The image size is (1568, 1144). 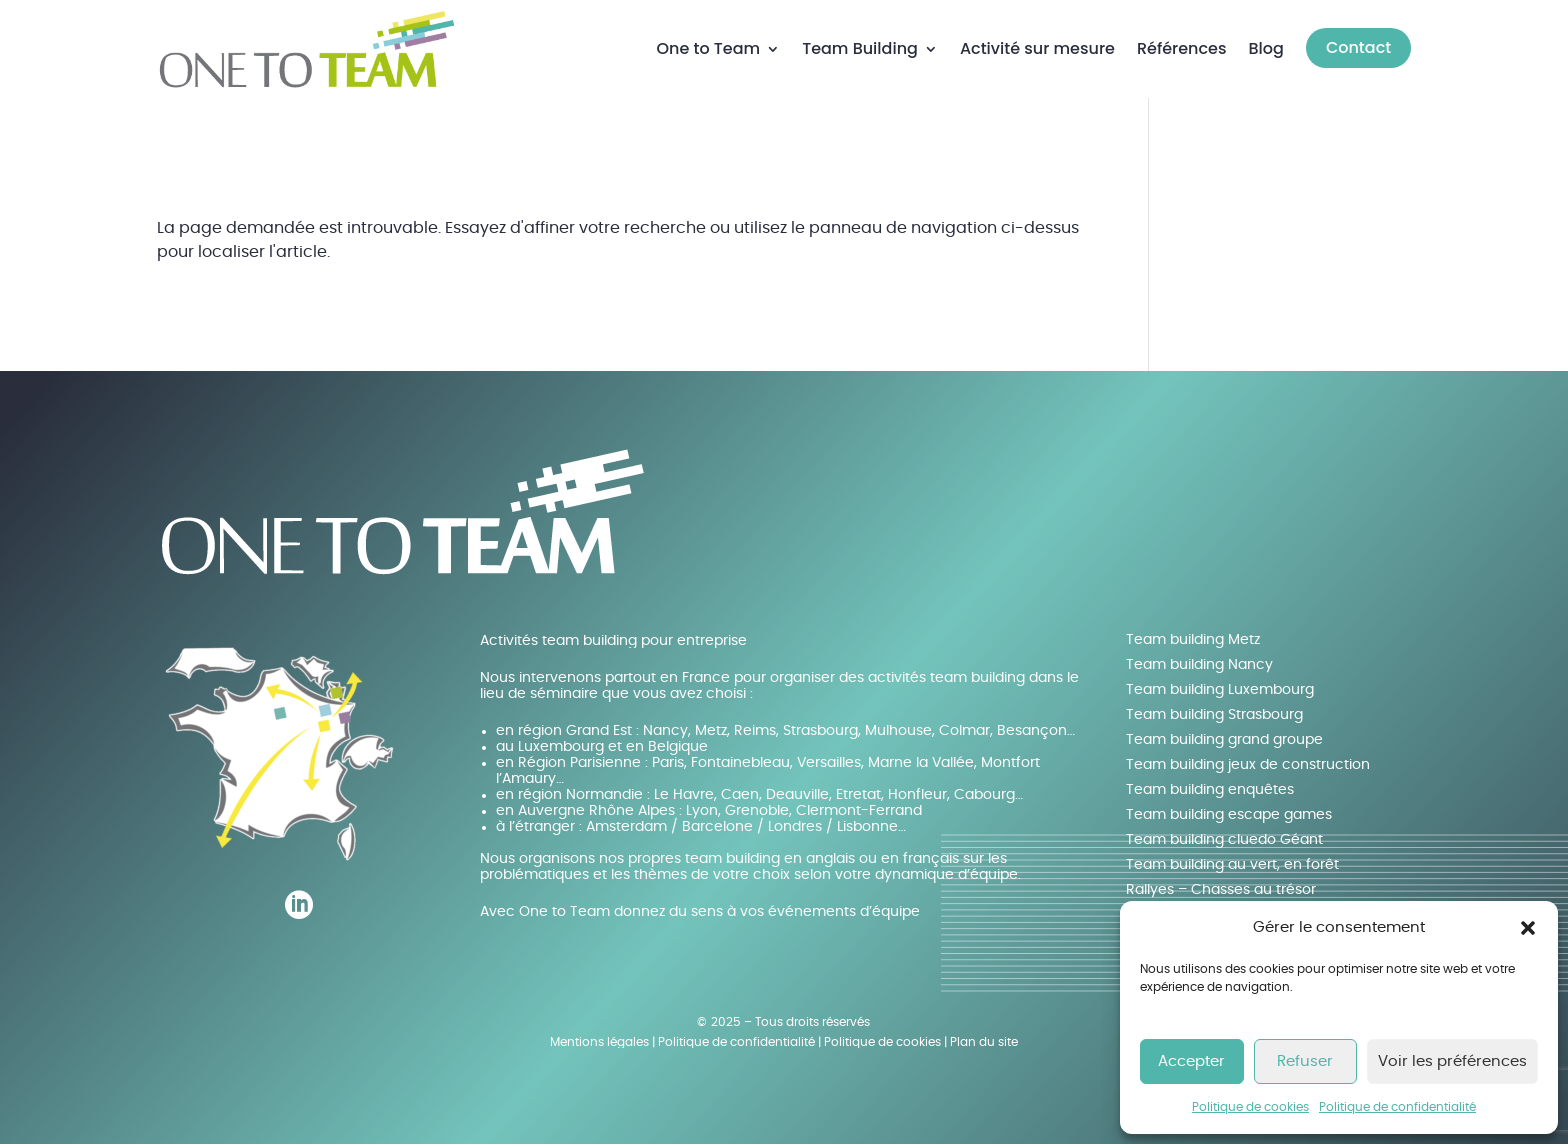 I want to click on Plan du site, so click(x=984, y=1042).